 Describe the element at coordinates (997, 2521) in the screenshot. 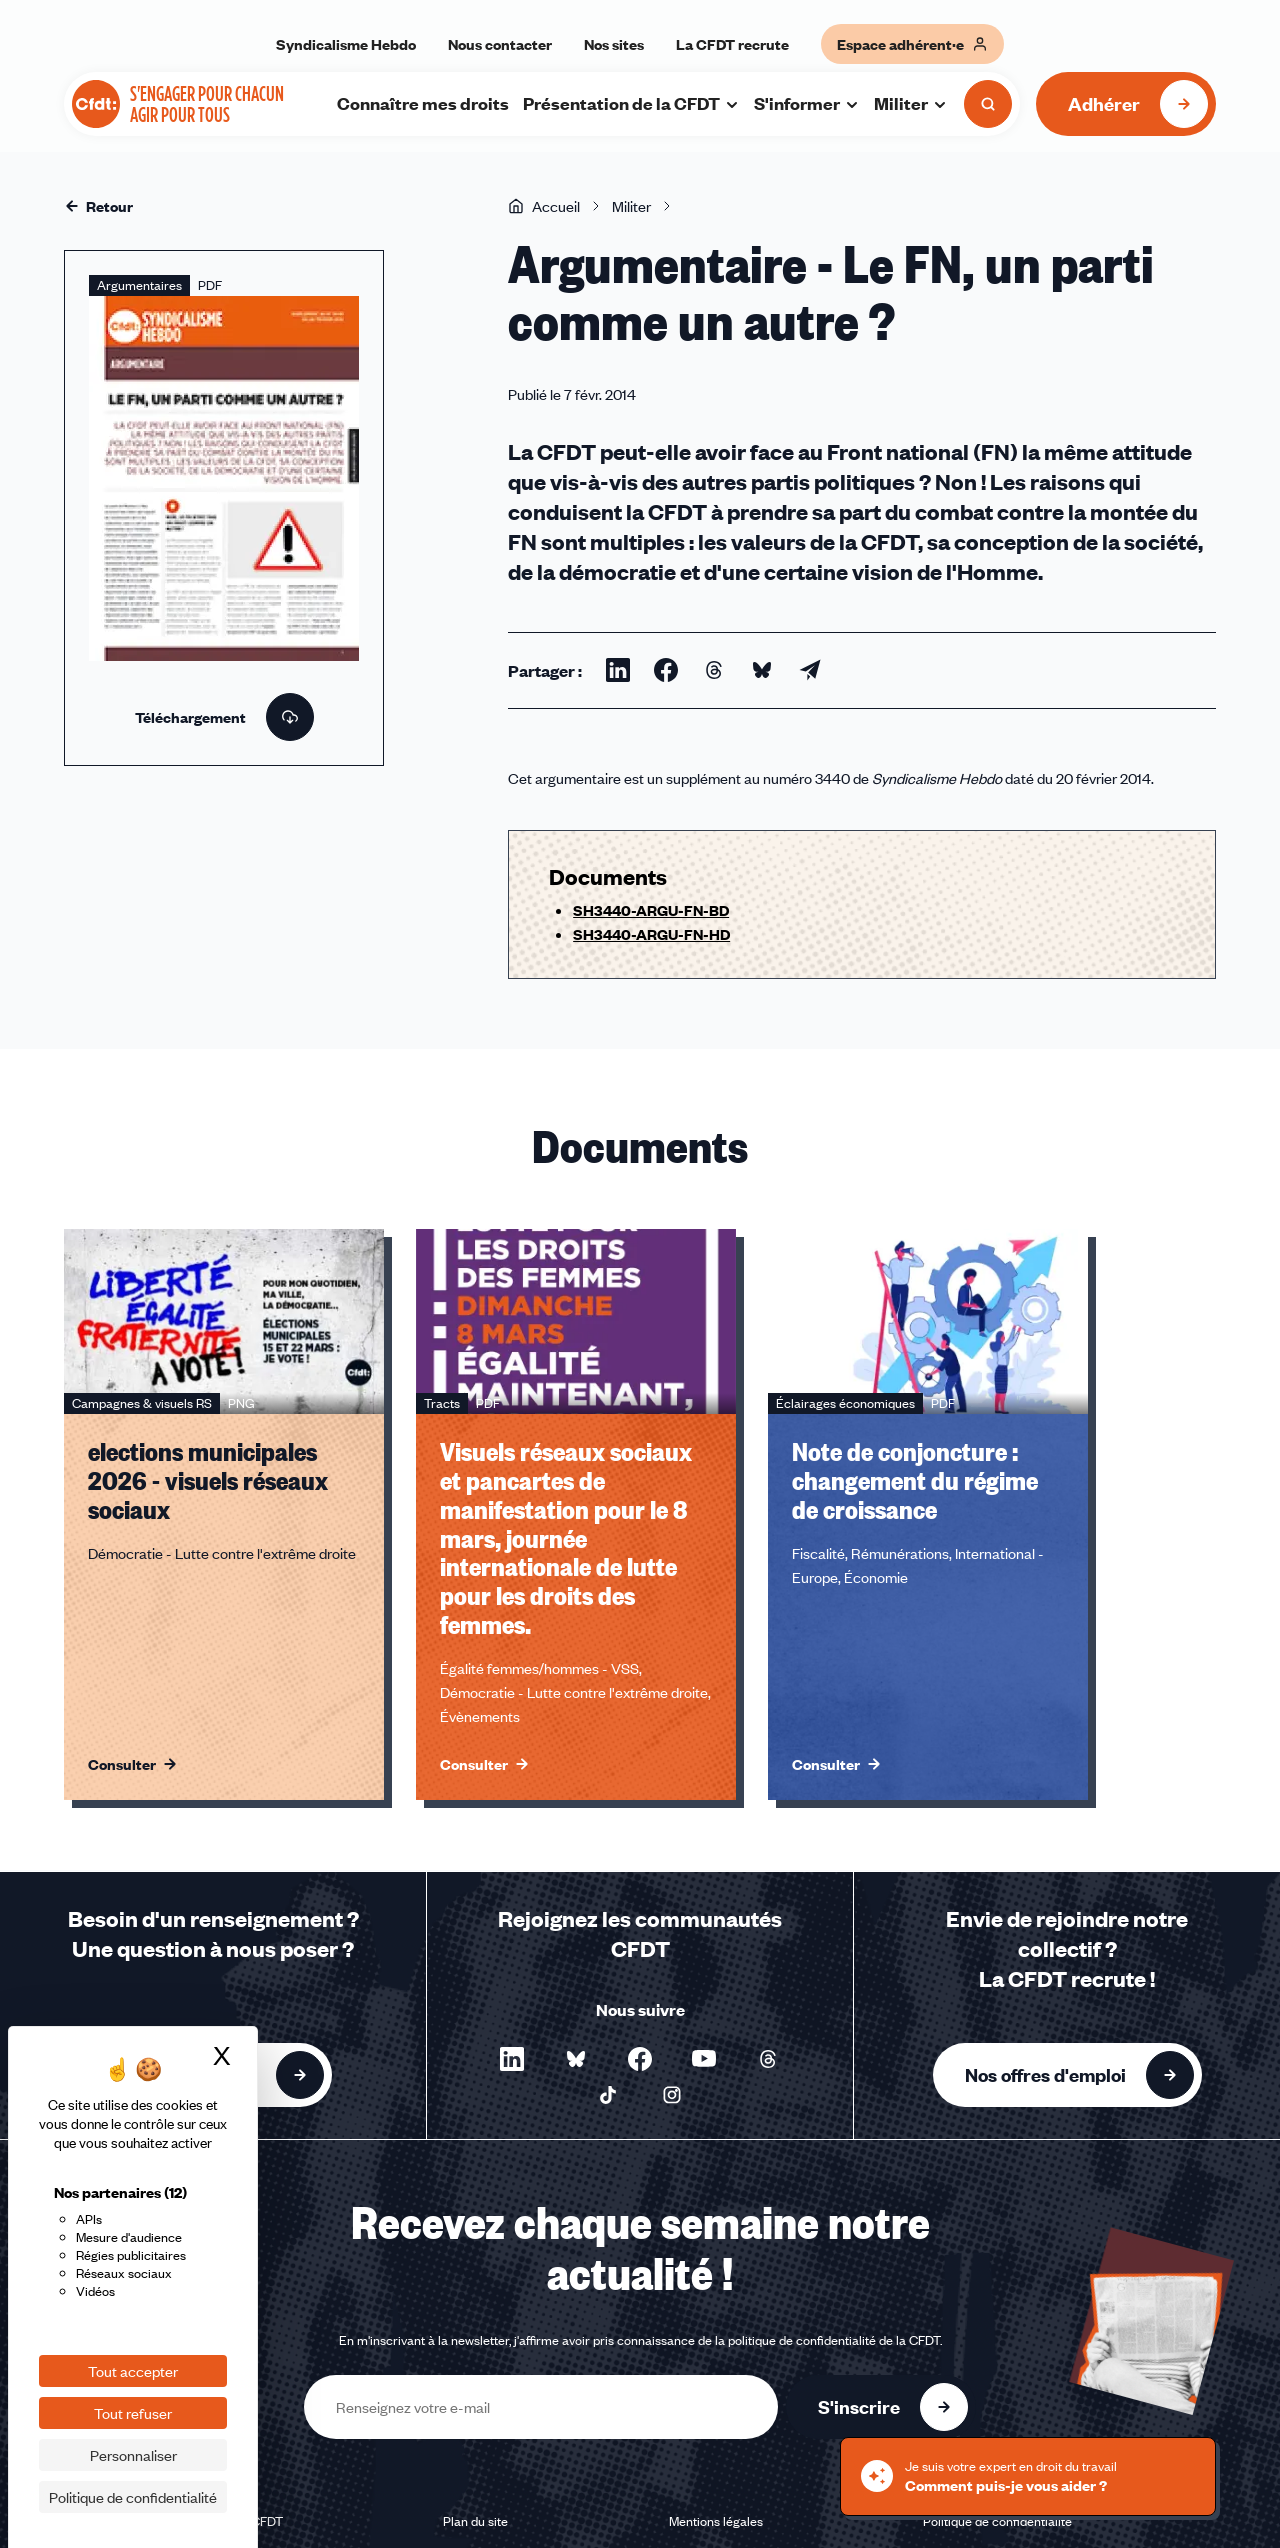

I see `Politique de confidentialité` at that location.